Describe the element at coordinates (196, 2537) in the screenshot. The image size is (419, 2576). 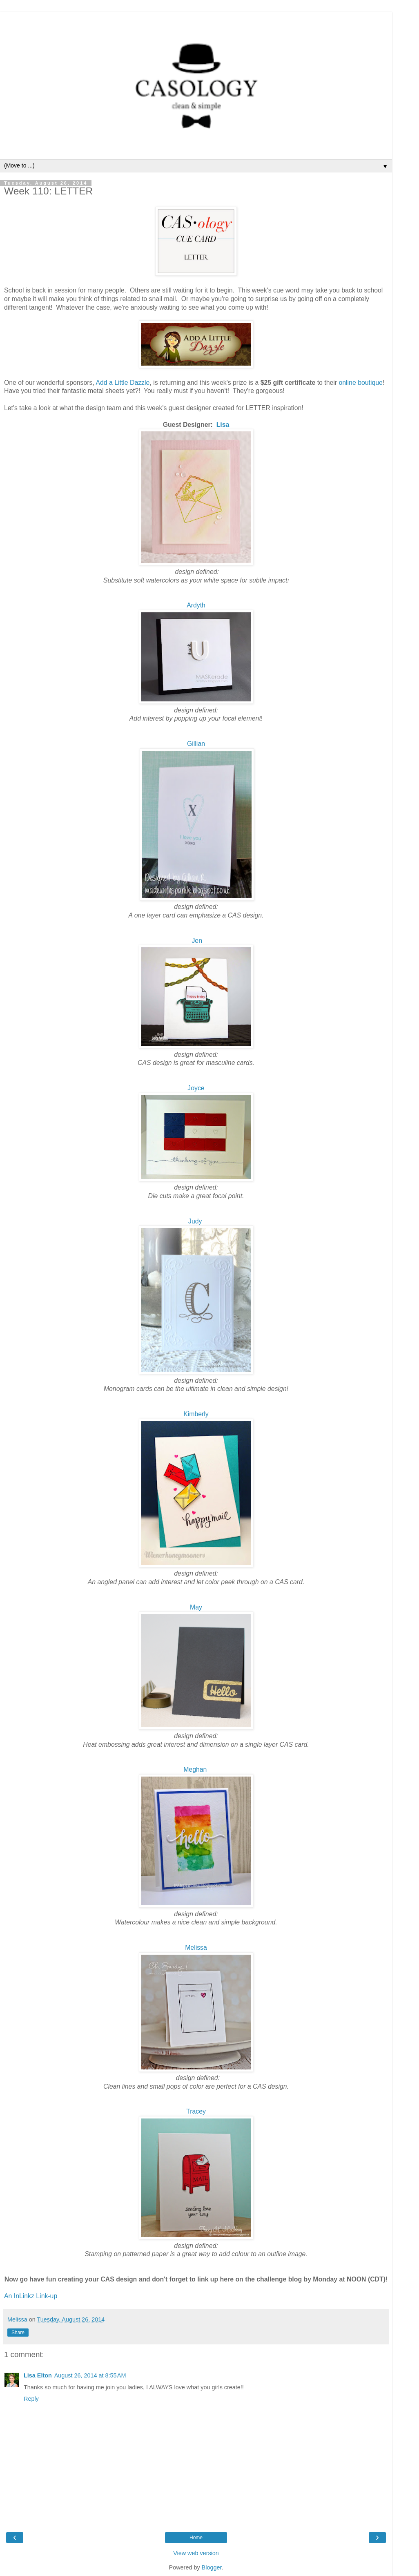
I see `Home` at that location.